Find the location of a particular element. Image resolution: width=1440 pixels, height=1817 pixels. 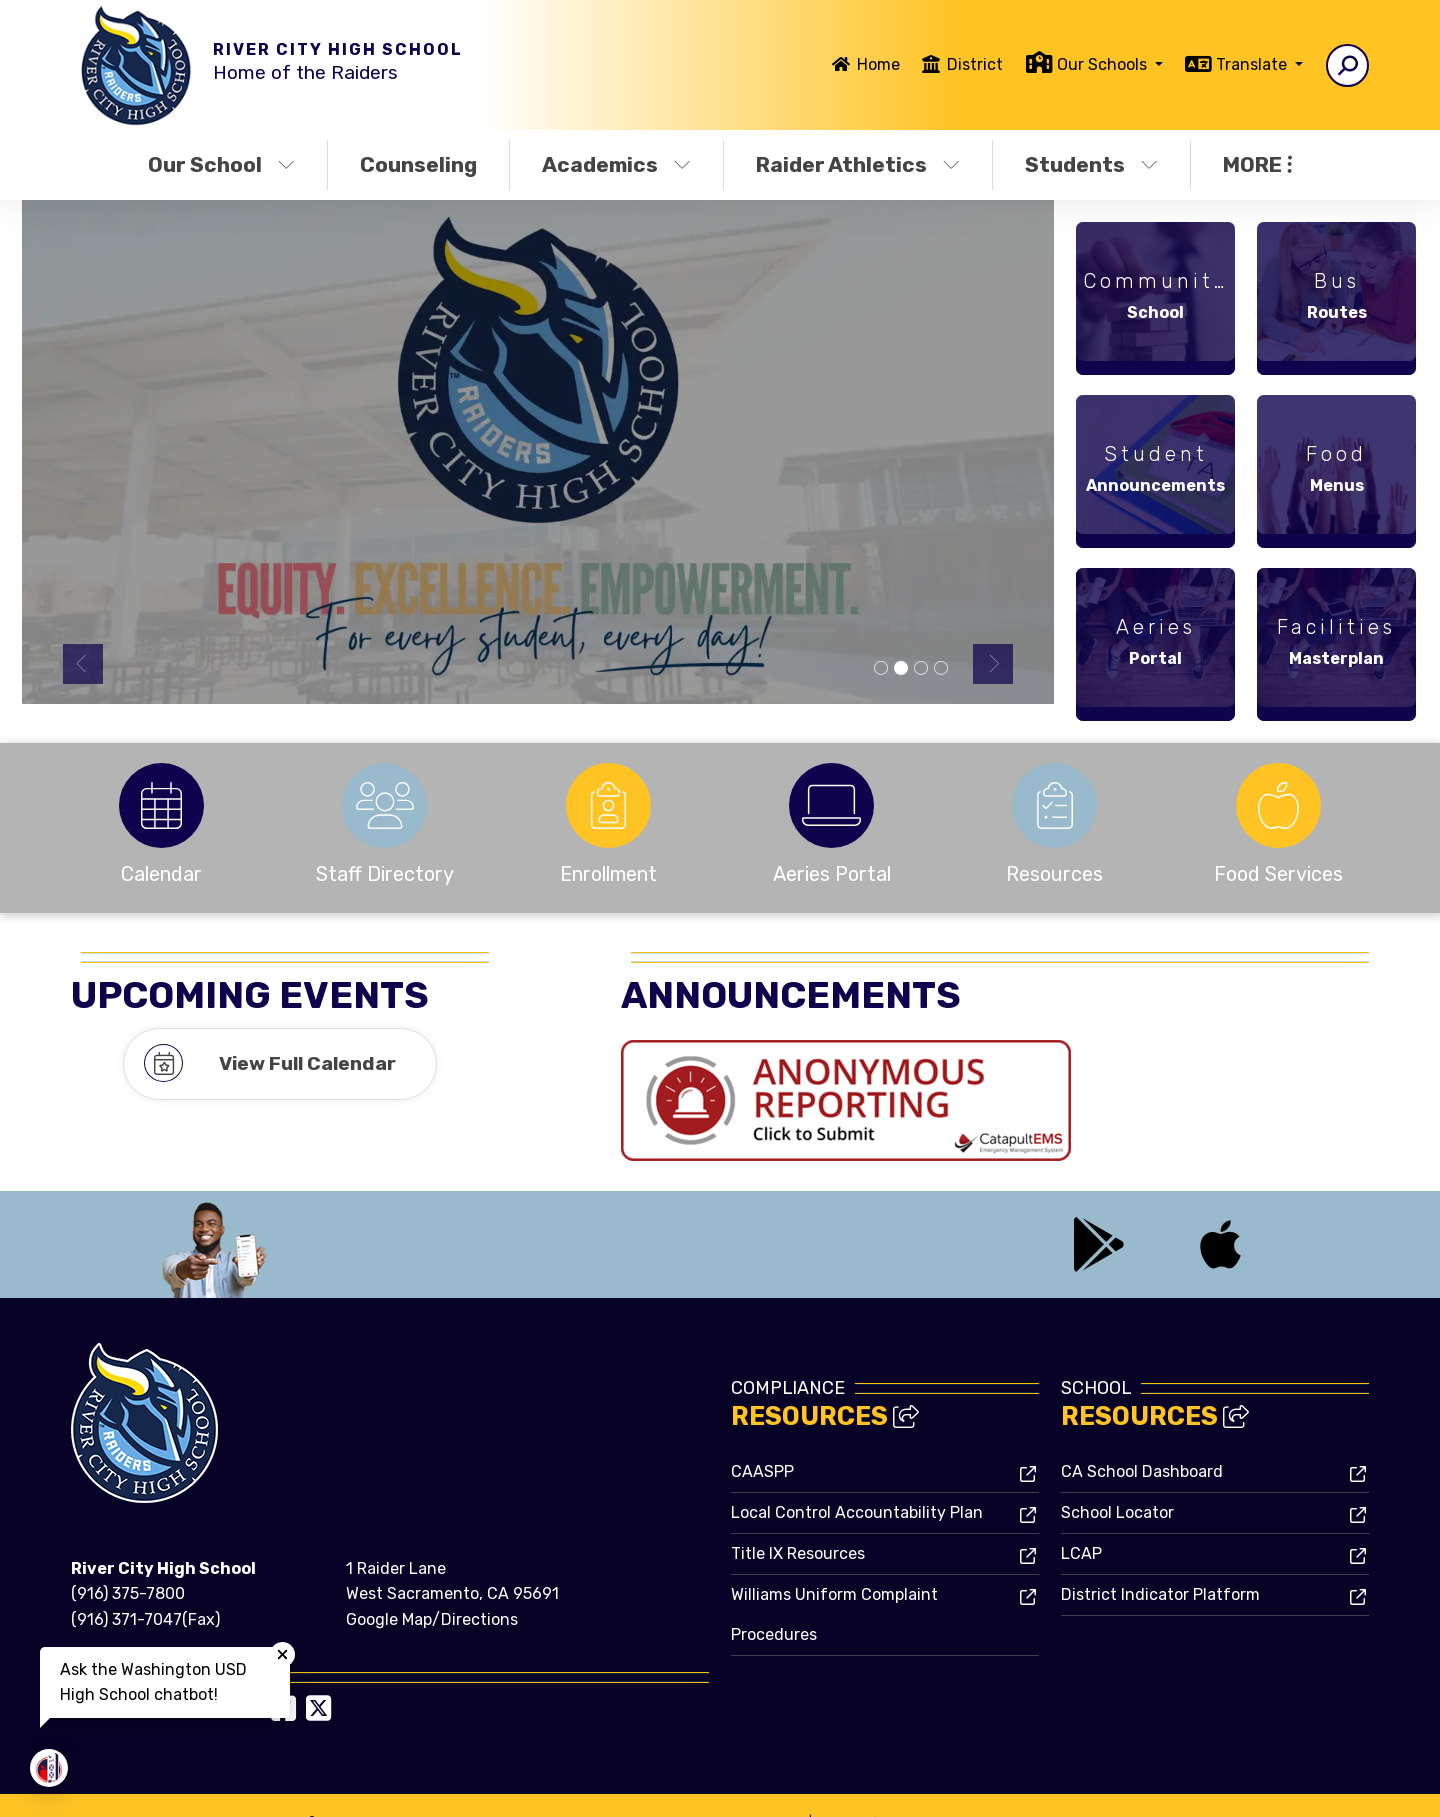

Academics is located at coordinates (616, 164).